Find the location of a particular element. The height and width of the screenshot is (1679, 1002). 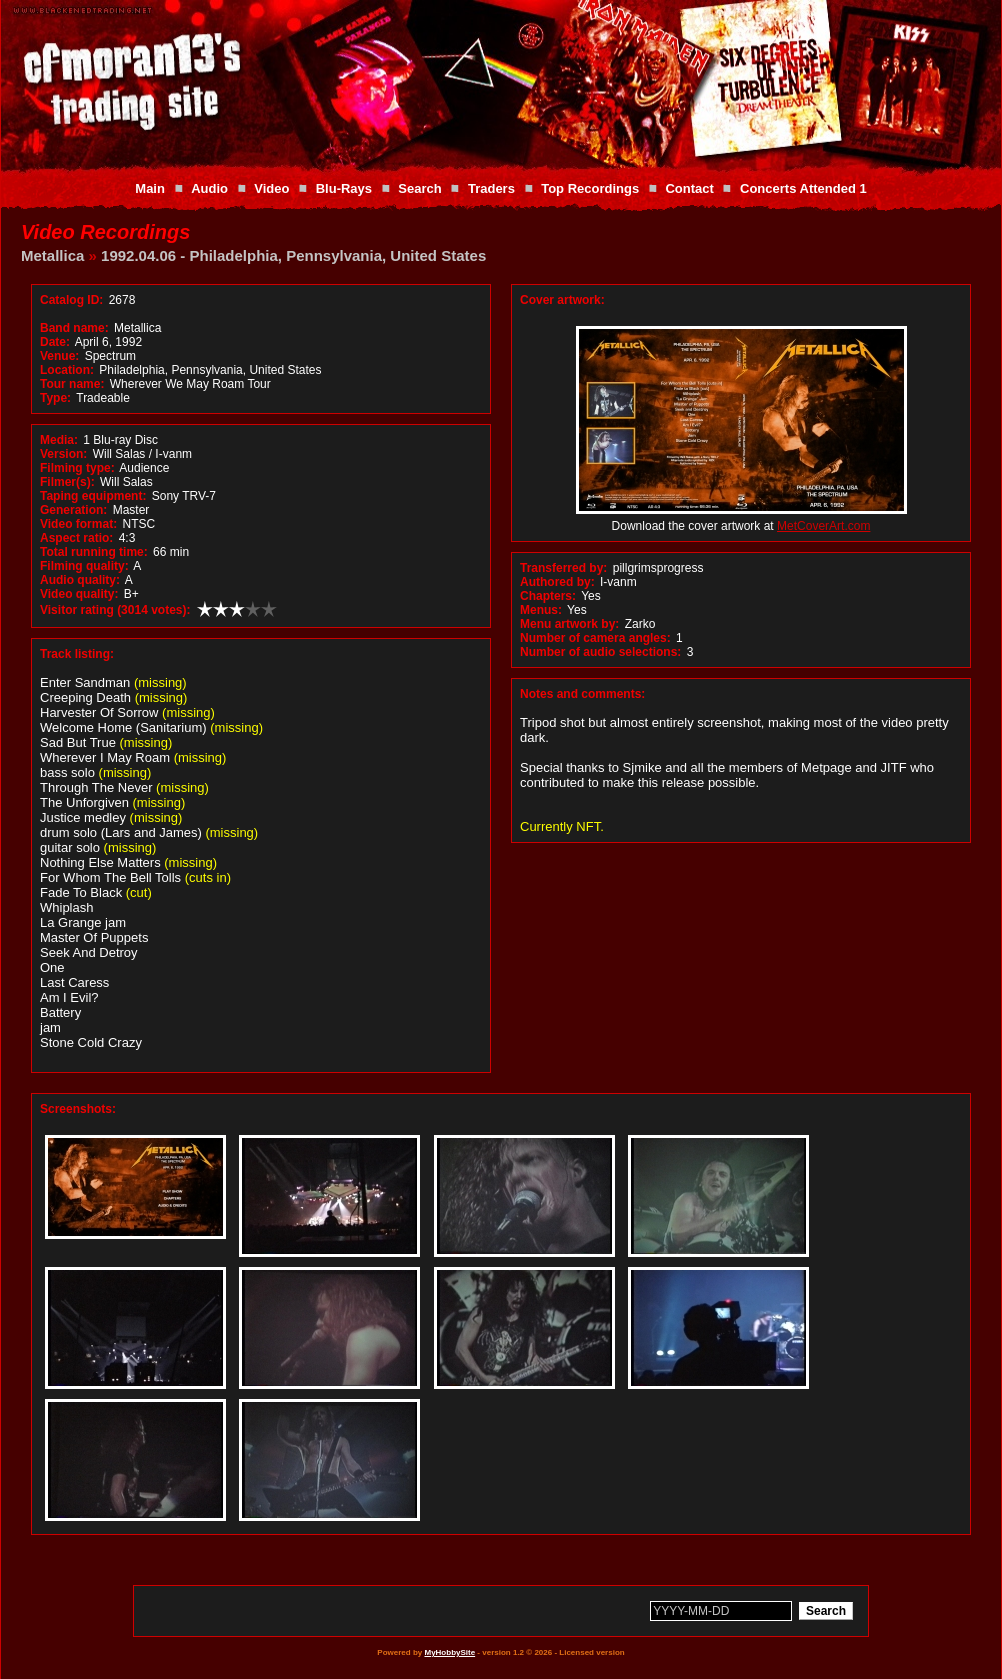

Transferred by: is located at coordinates (563, 568).